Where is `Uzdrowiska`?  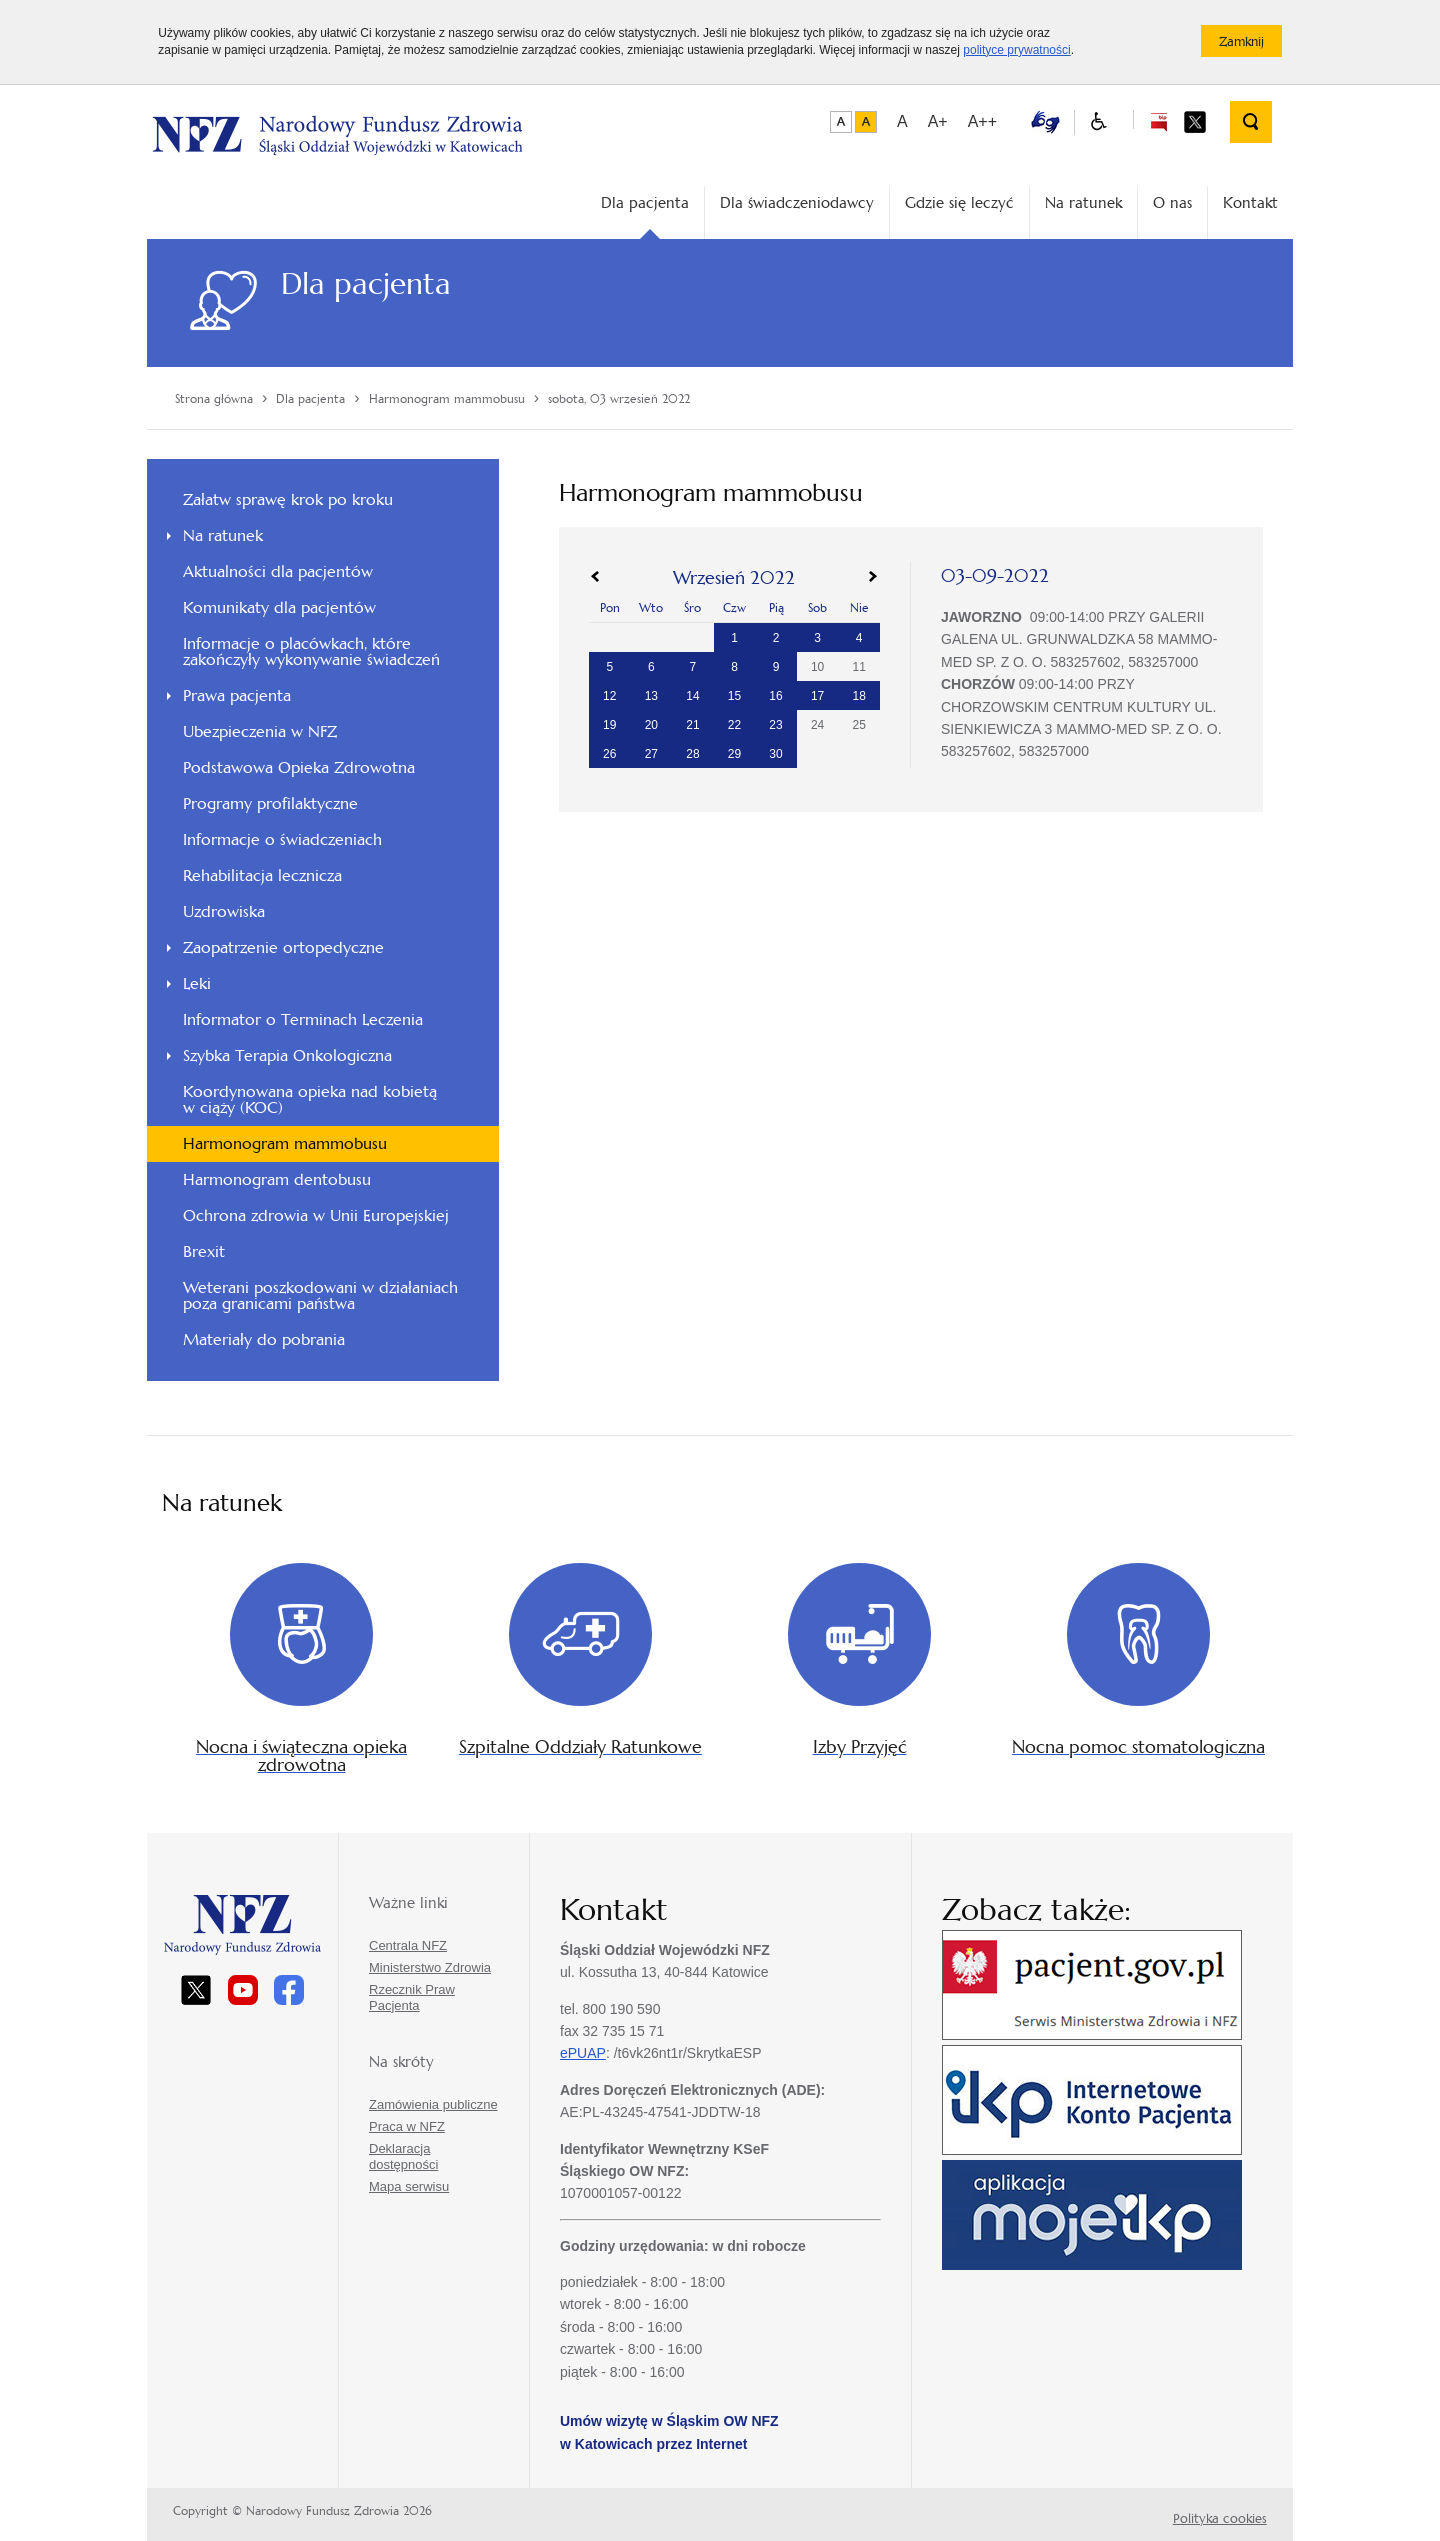 Uzdrowiska is located at coordinates (224, 911).